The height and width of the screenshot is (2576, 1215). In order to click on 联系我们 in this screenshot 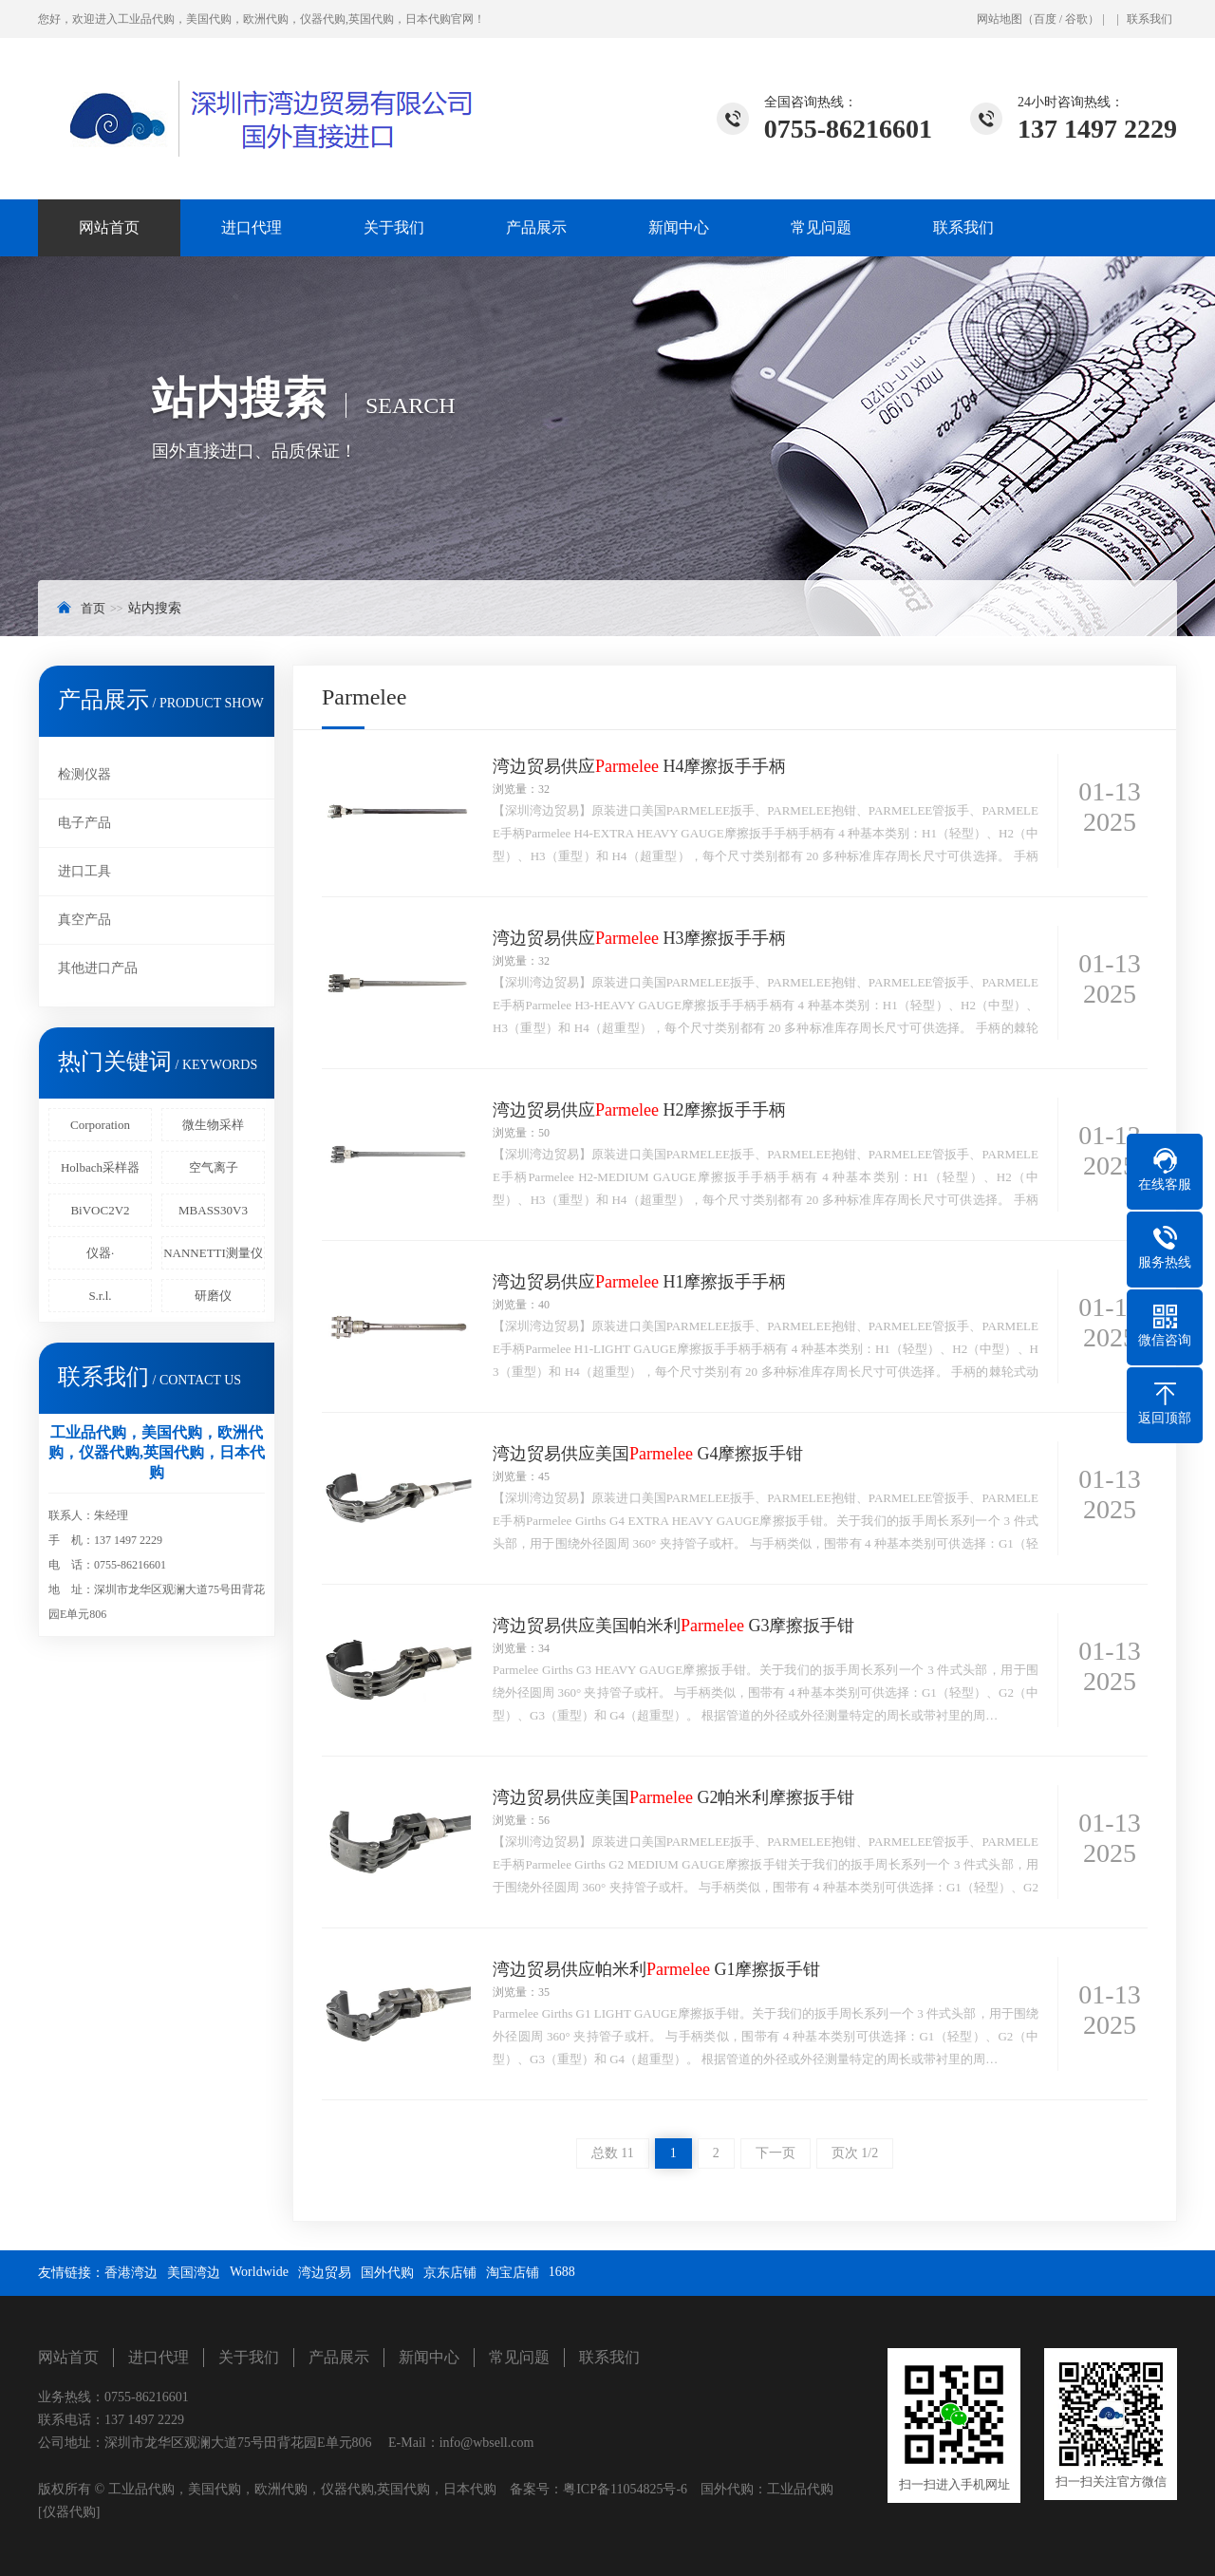, I will do `click(1149, 19)`.